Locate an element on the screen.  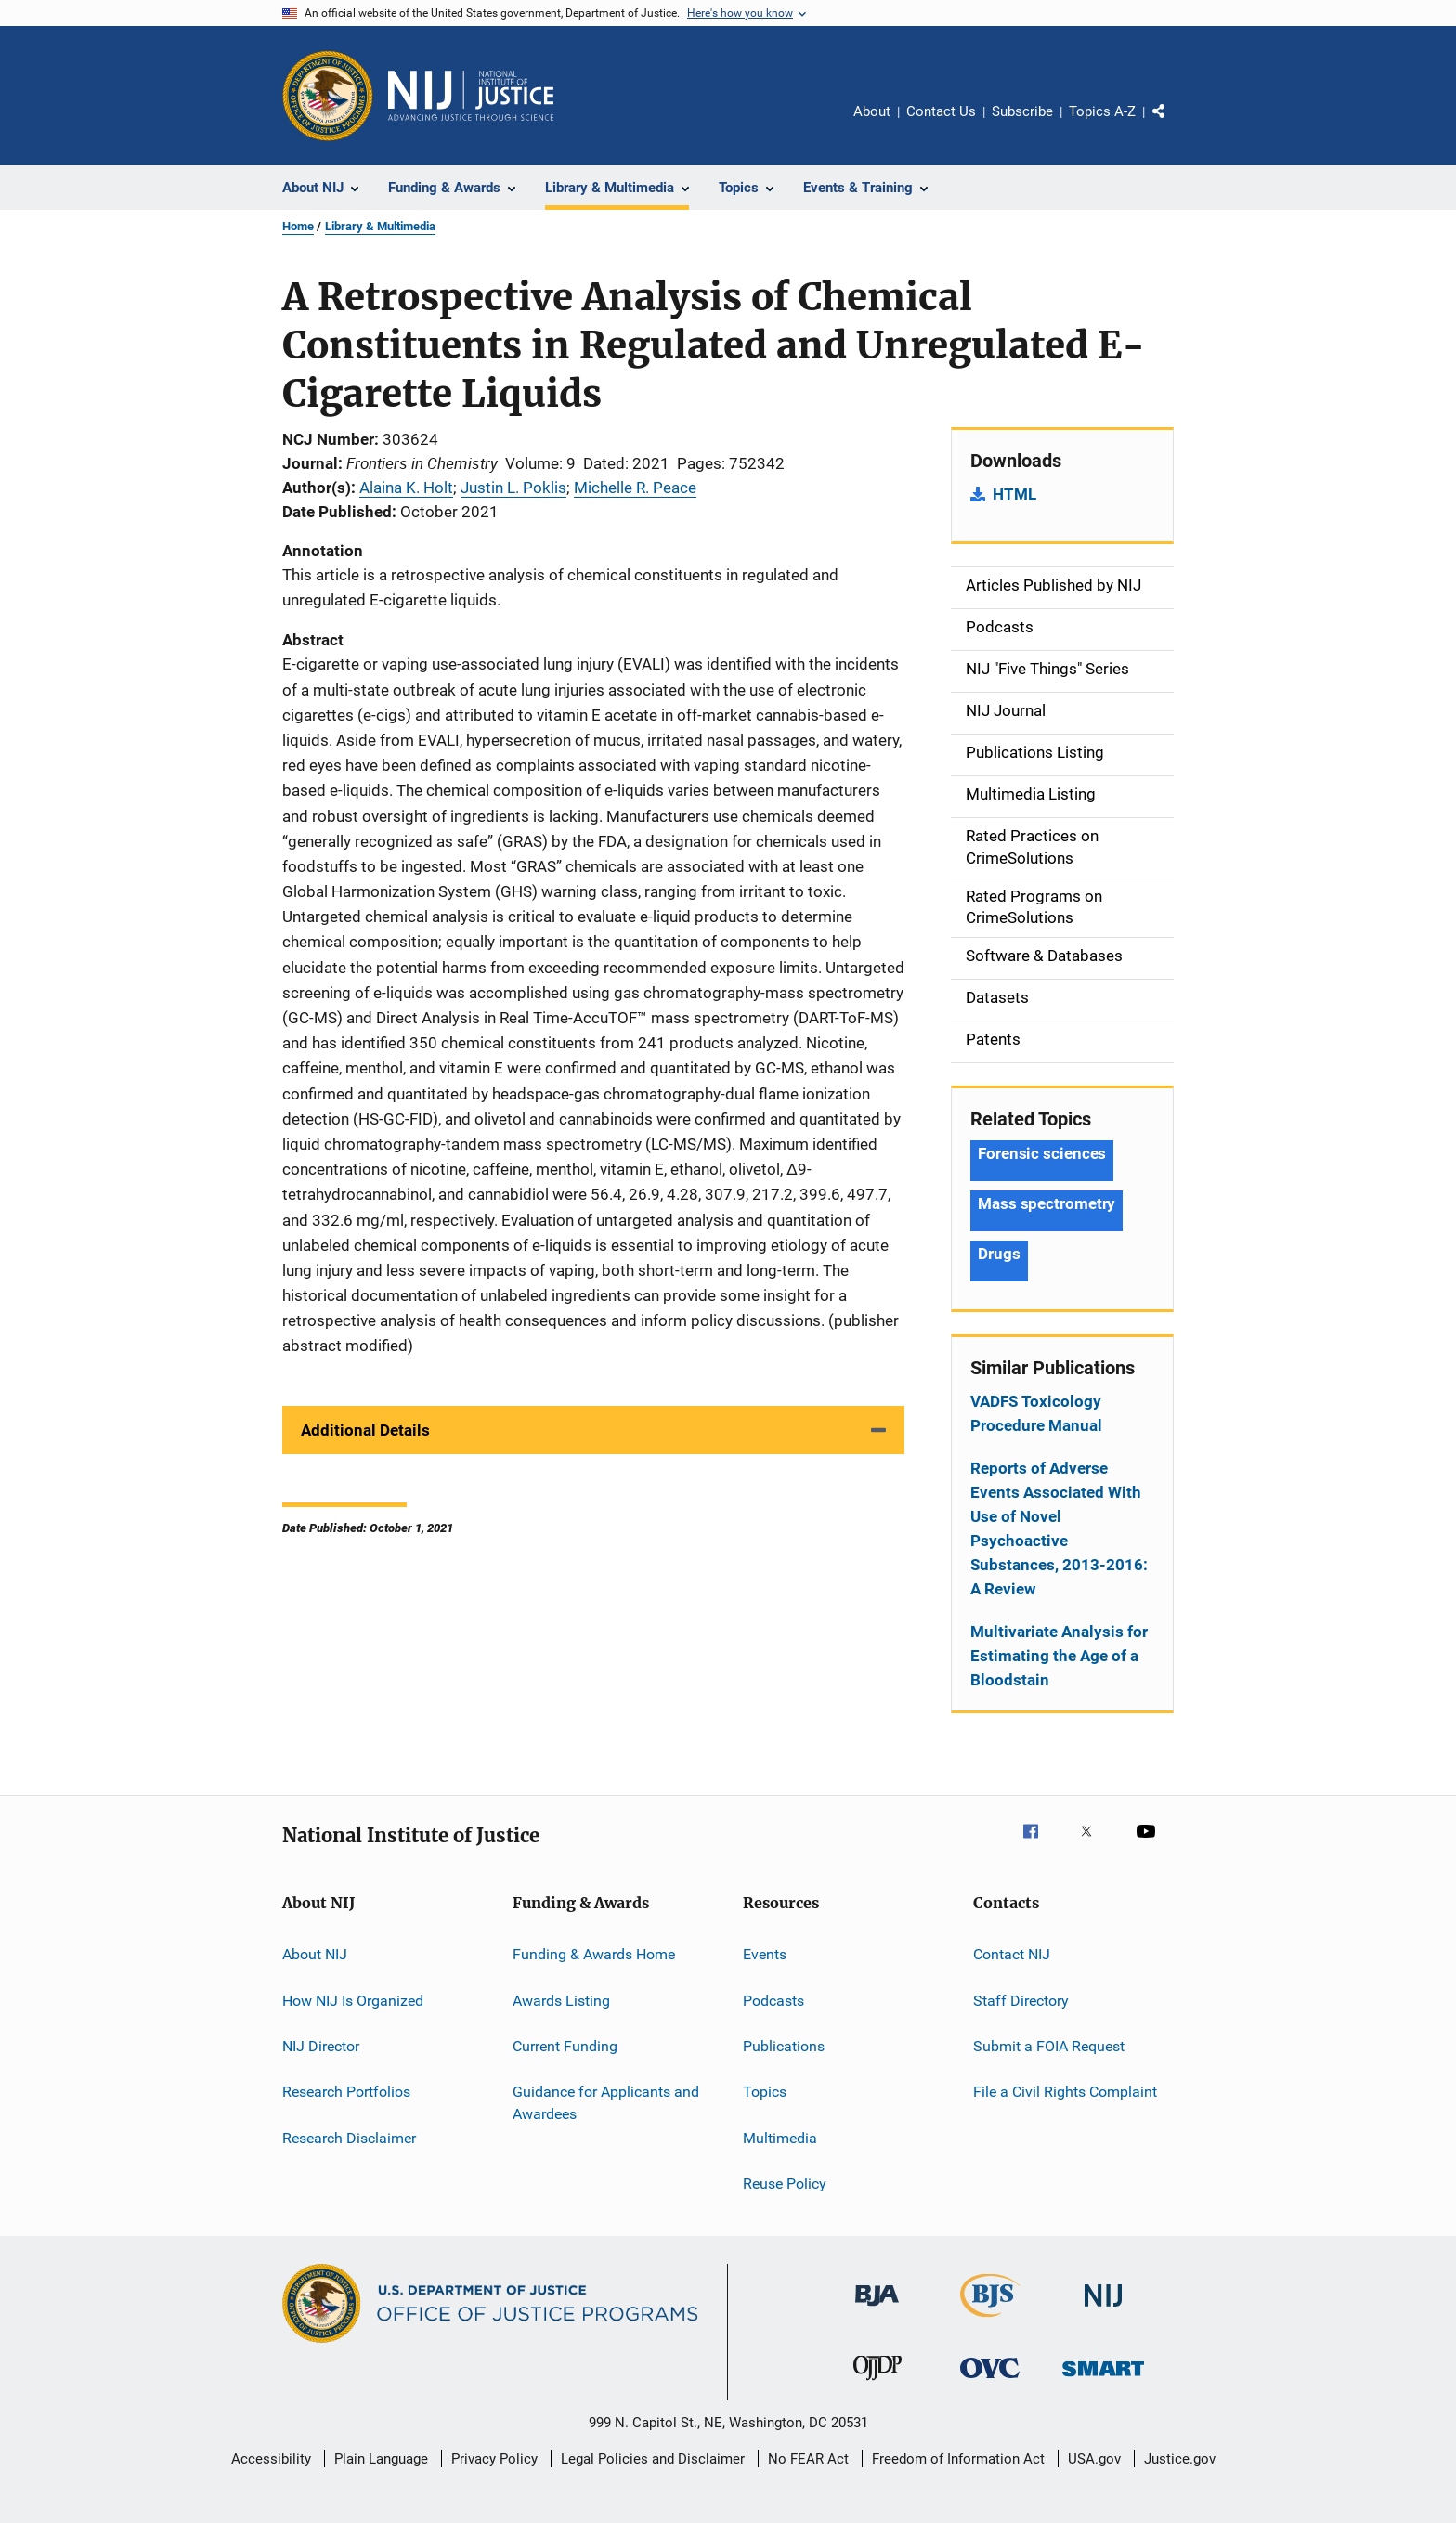
Accessibility is located at coordinates (271, 2459).